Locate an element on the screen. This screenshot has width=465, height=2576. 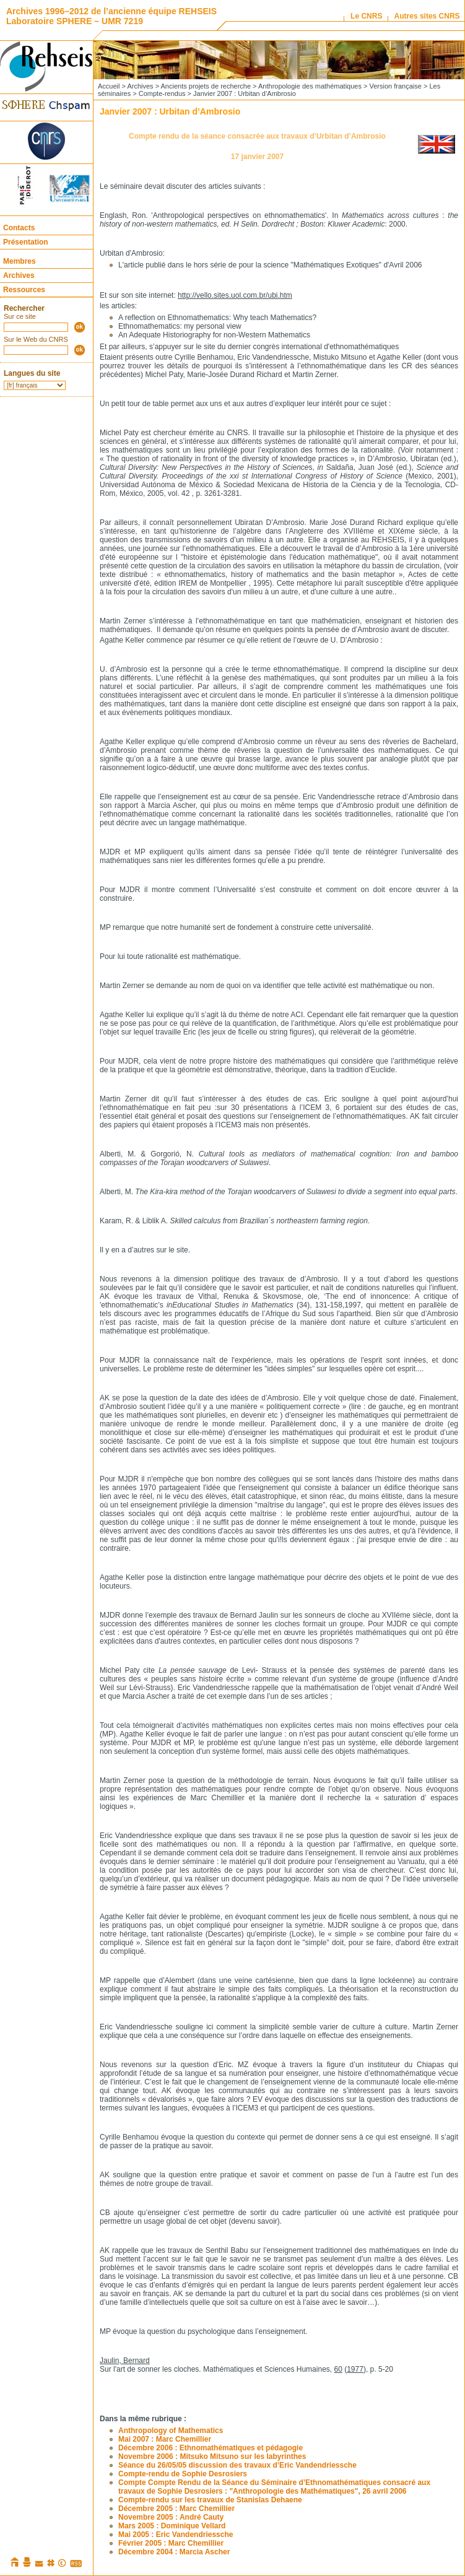
Anthropologie des mathématiques is located at coordinates (310, 86).